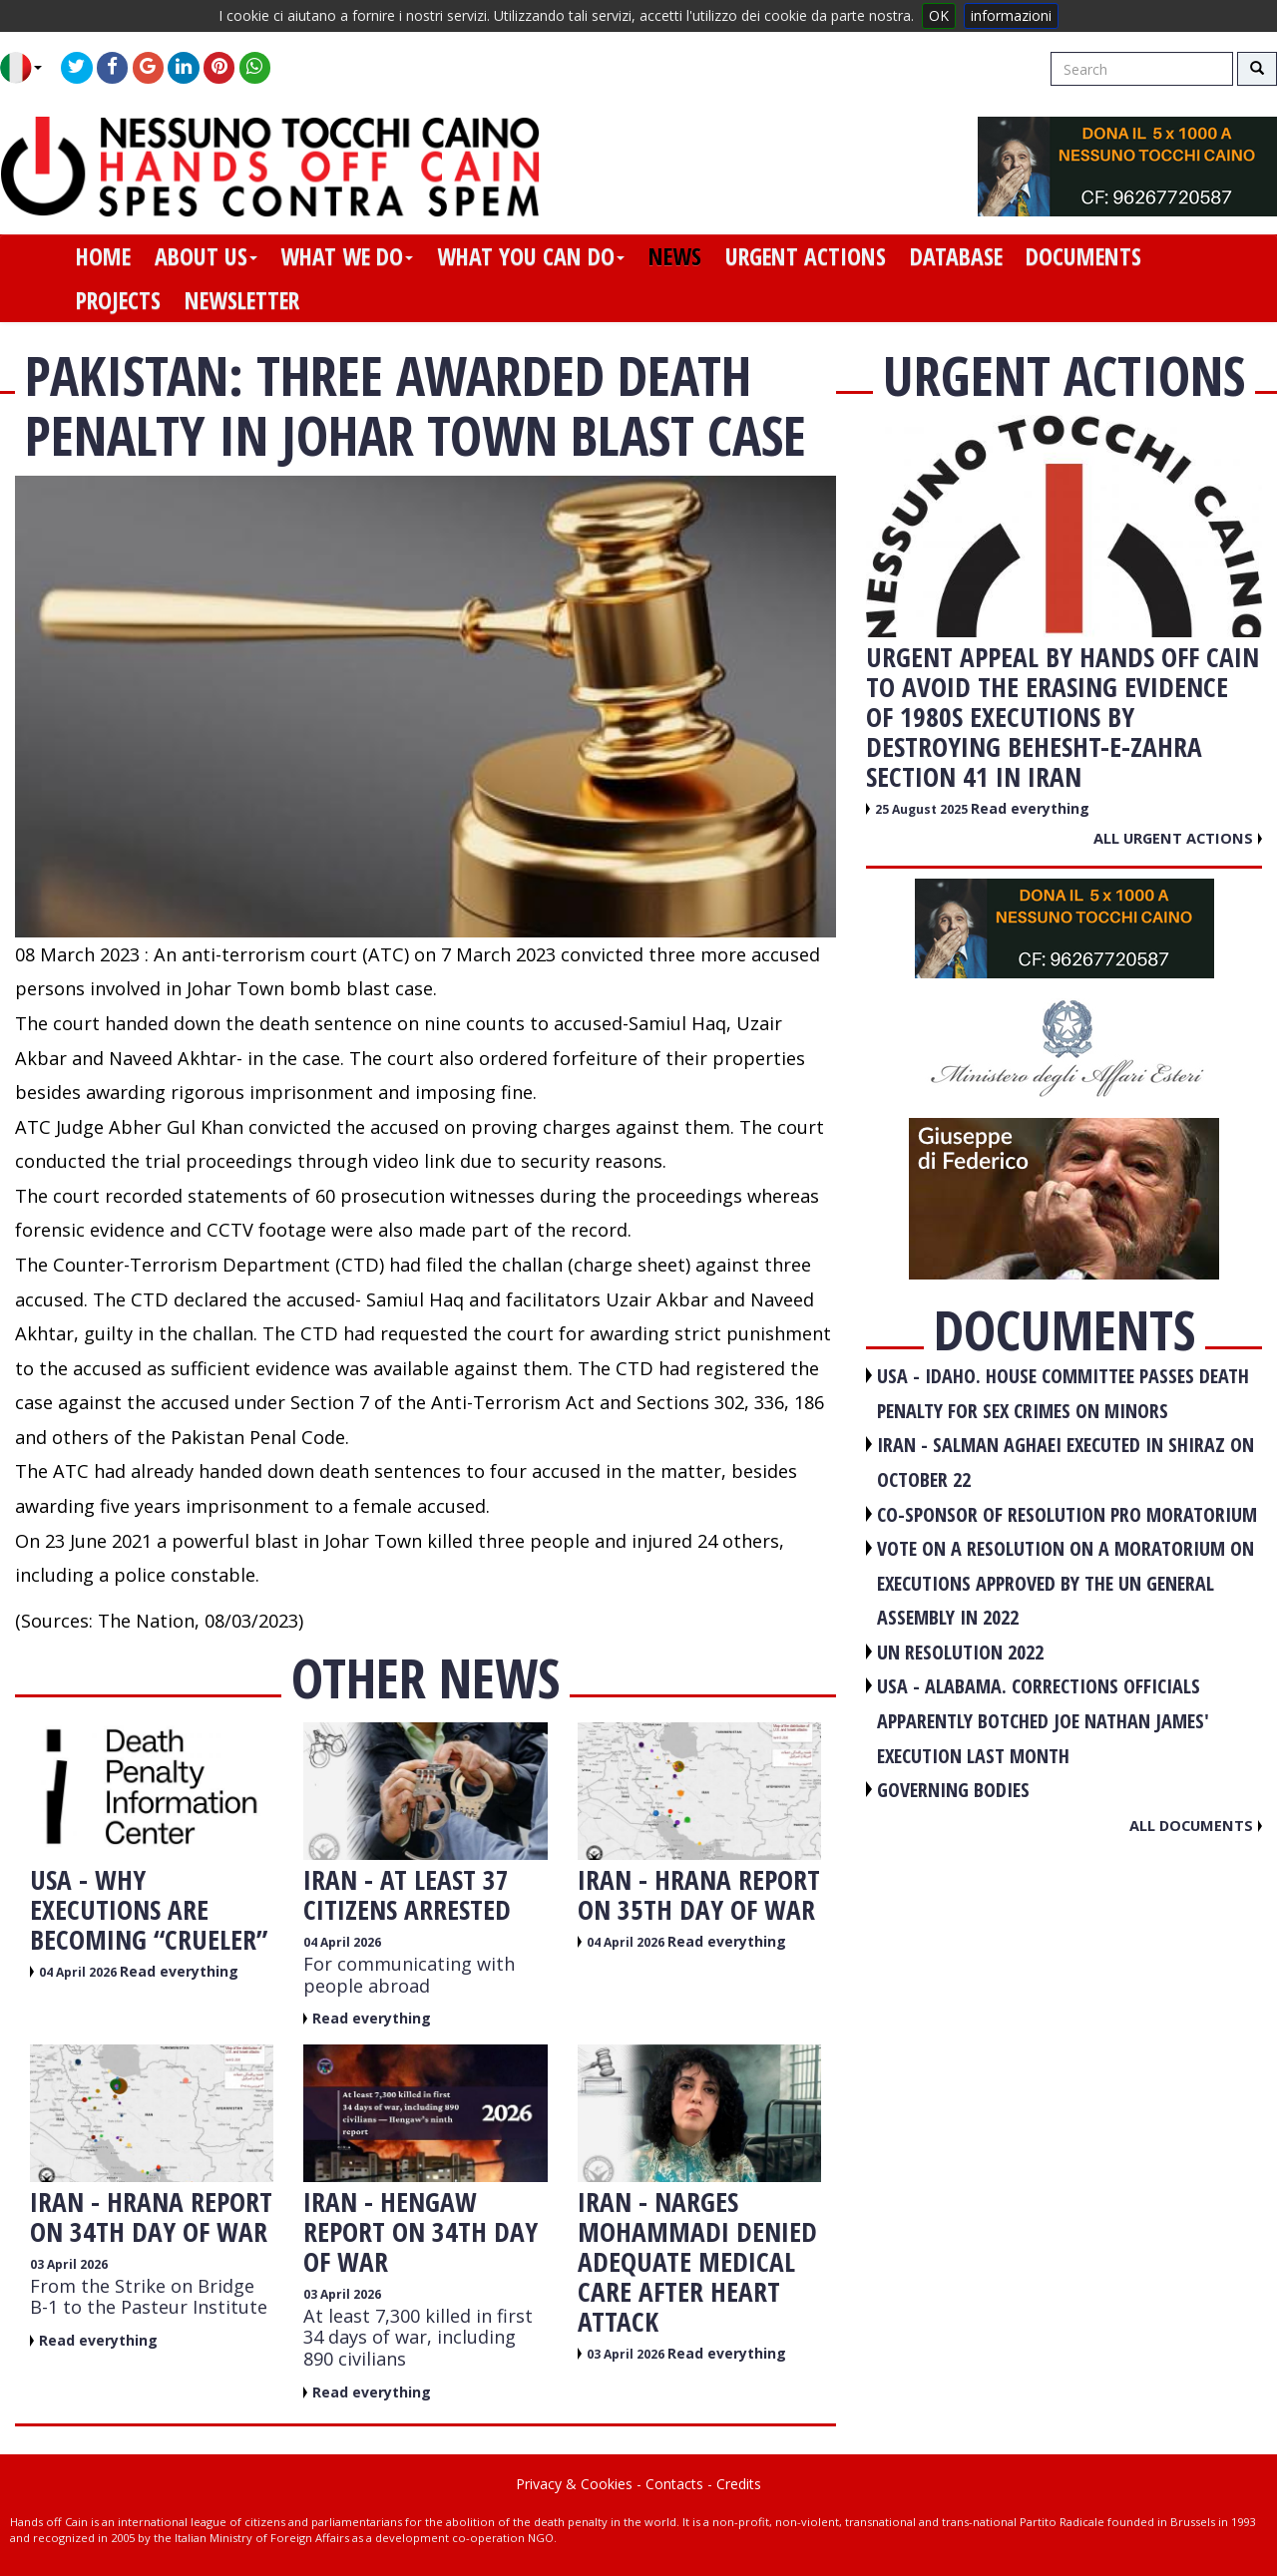 This screenshot has height=2576, width=1277. What do you see at coordinates (103, 256) in the screenshot?
I see `home` at bounding box center [103, 256].